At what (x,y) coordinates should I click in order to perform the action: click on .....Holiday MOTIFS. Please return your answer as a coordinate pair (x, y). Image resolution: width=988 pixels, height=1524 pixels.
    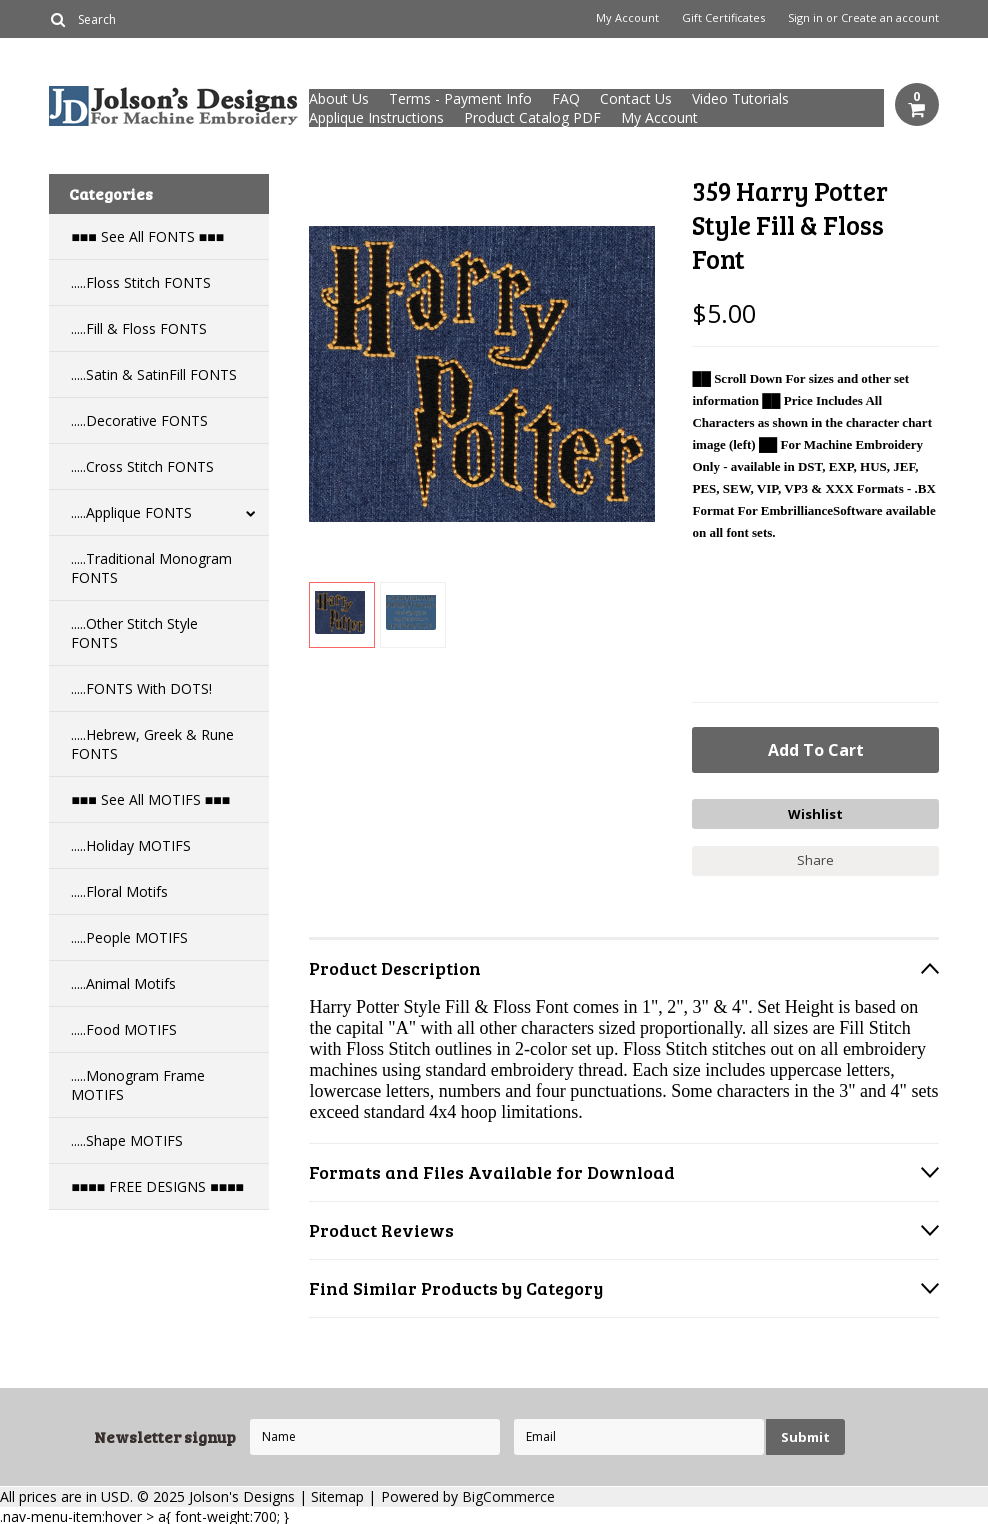
    Looking at the image, I should click on (131, 845).